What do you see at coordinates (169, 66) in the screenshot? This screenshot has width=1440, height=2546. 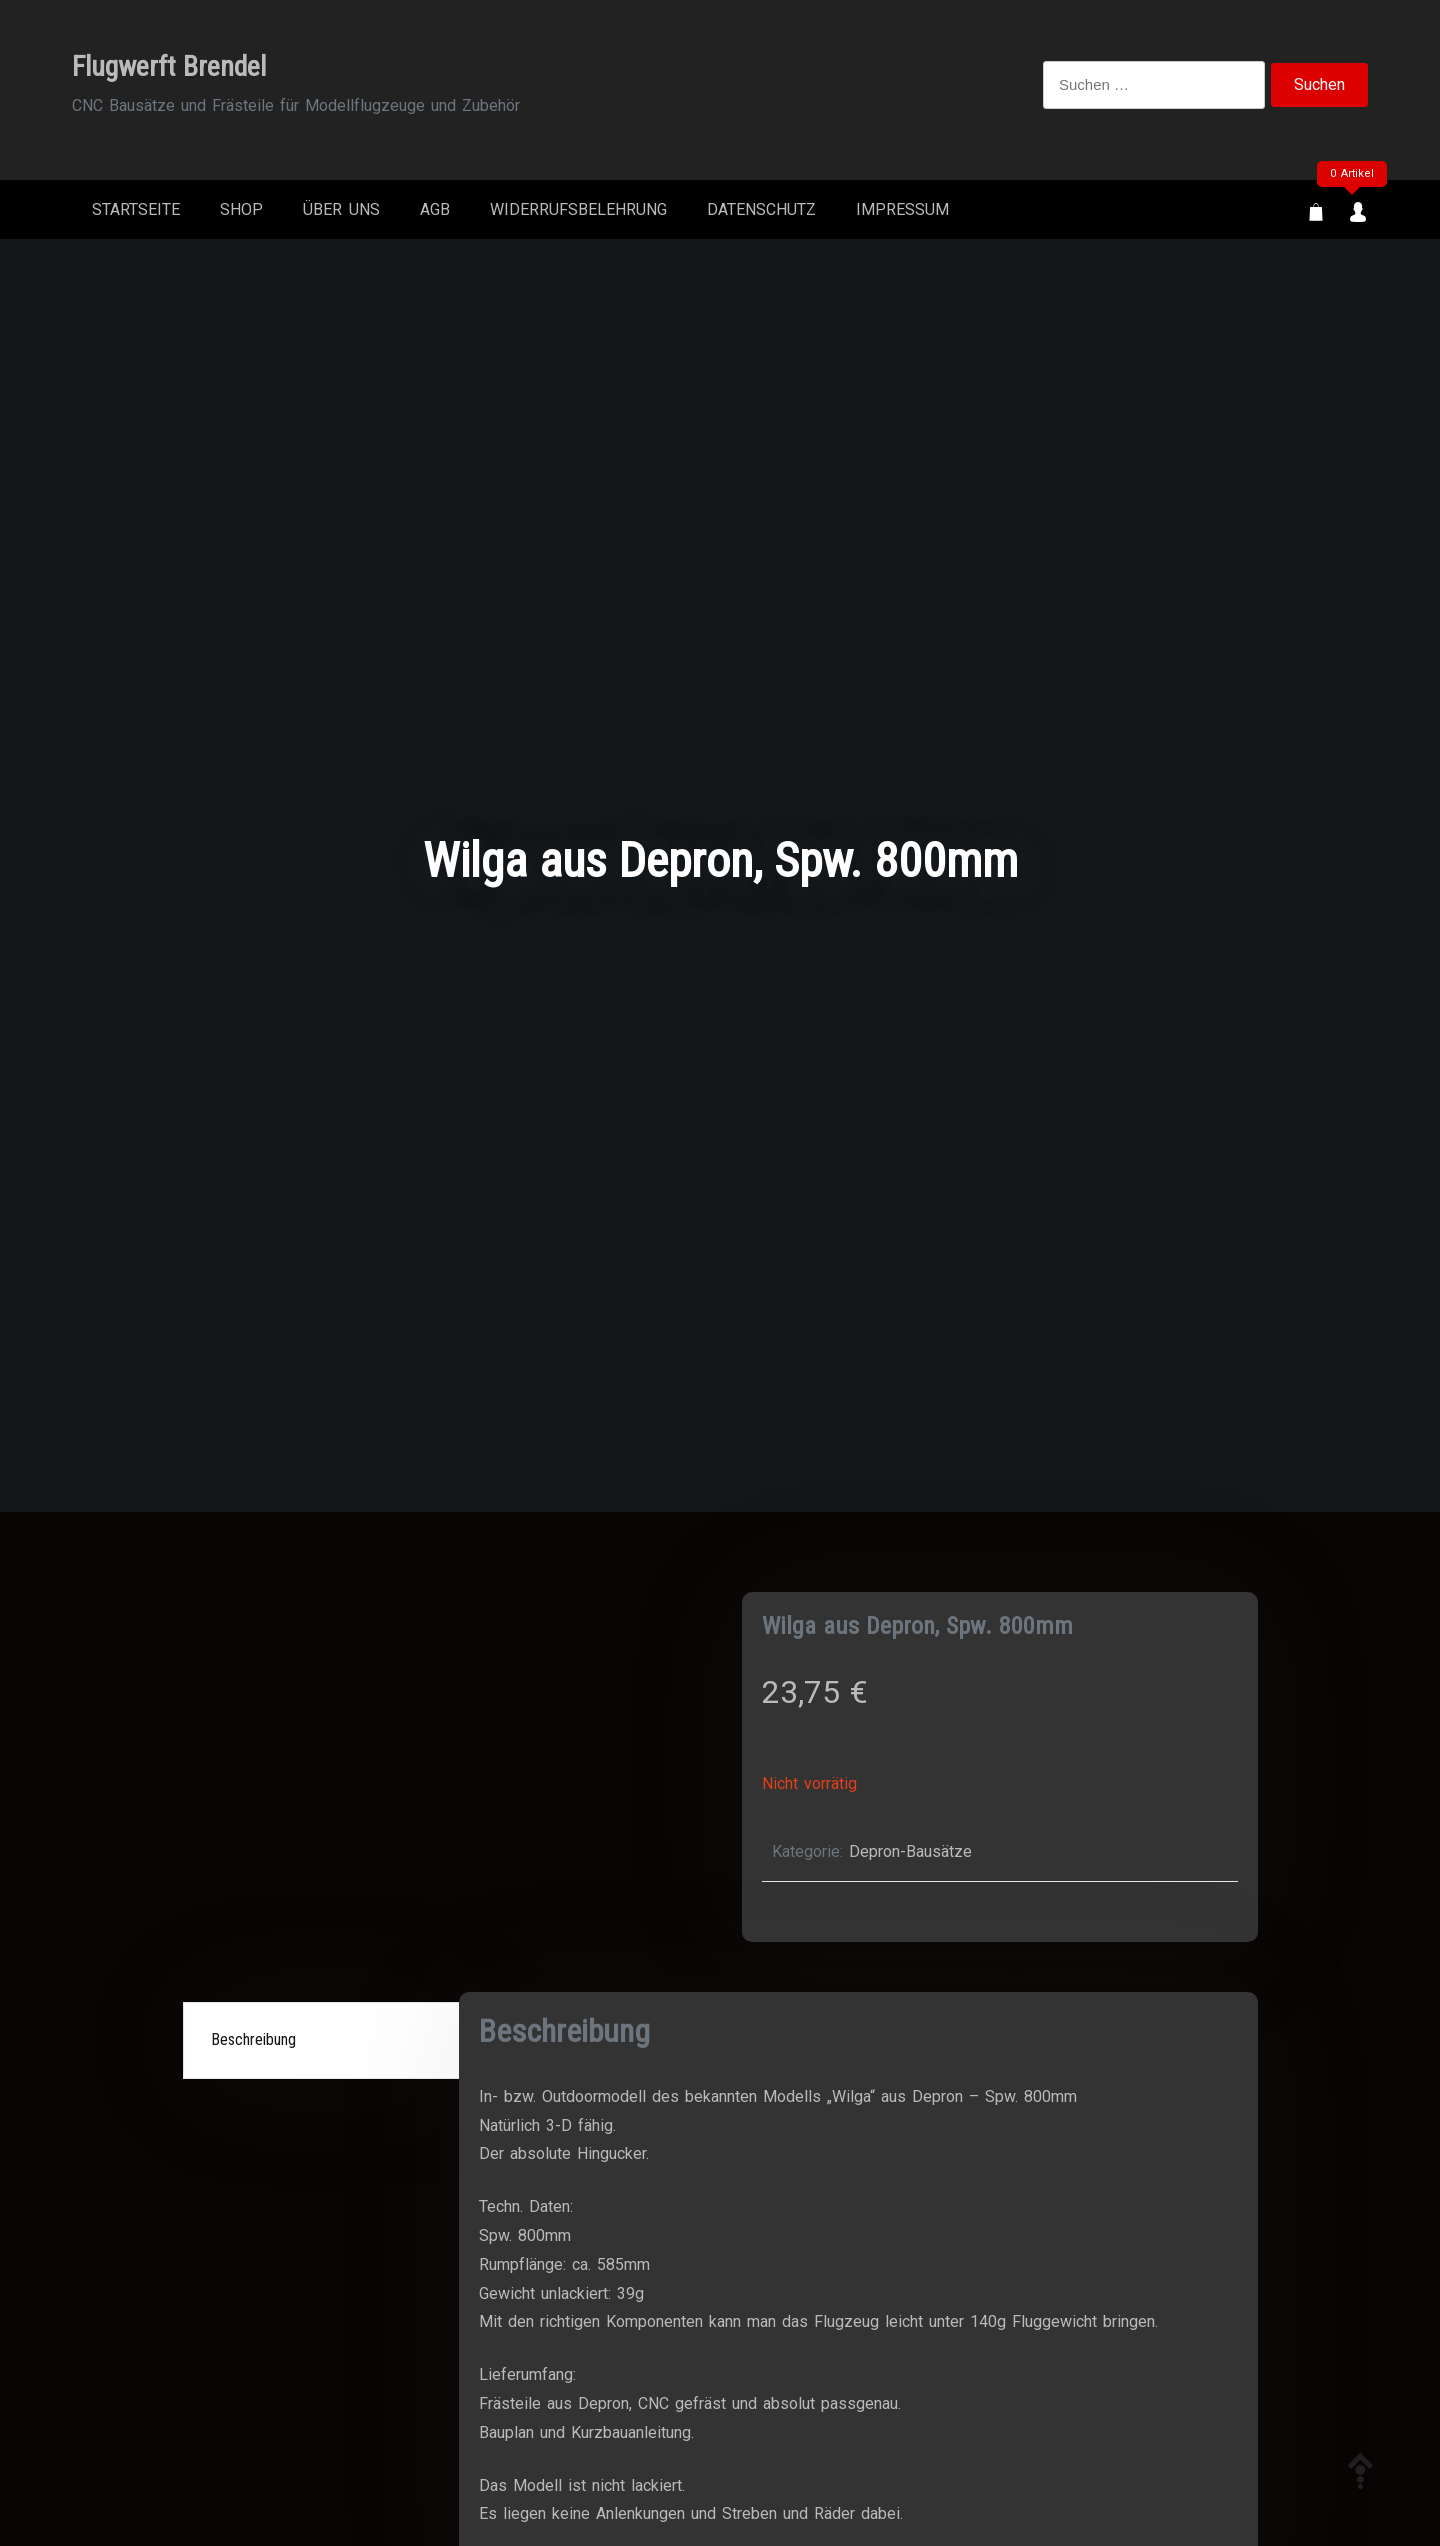 I see `Flugwerft Brendel` at bounding box center [169, 66].